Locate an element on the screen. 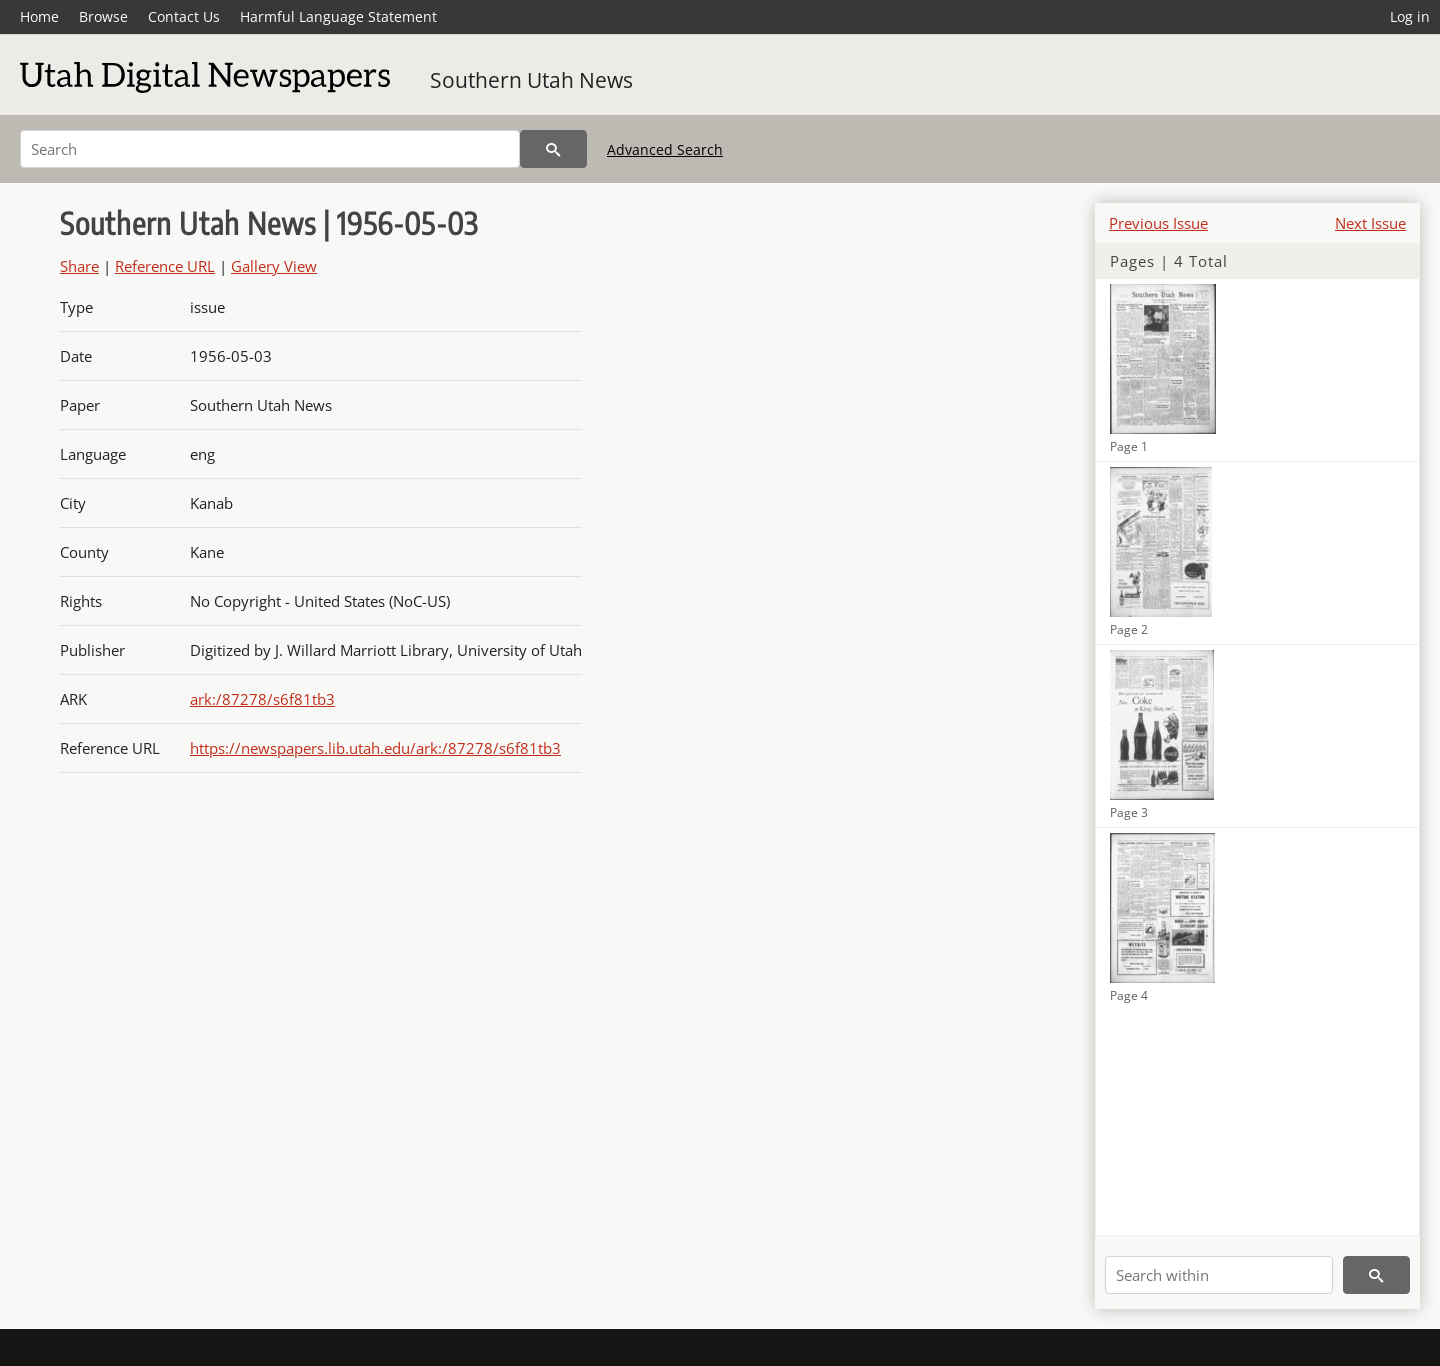 This screenshot has width=1440, height=1366. Contact Us is located at coordinates (184, 16).